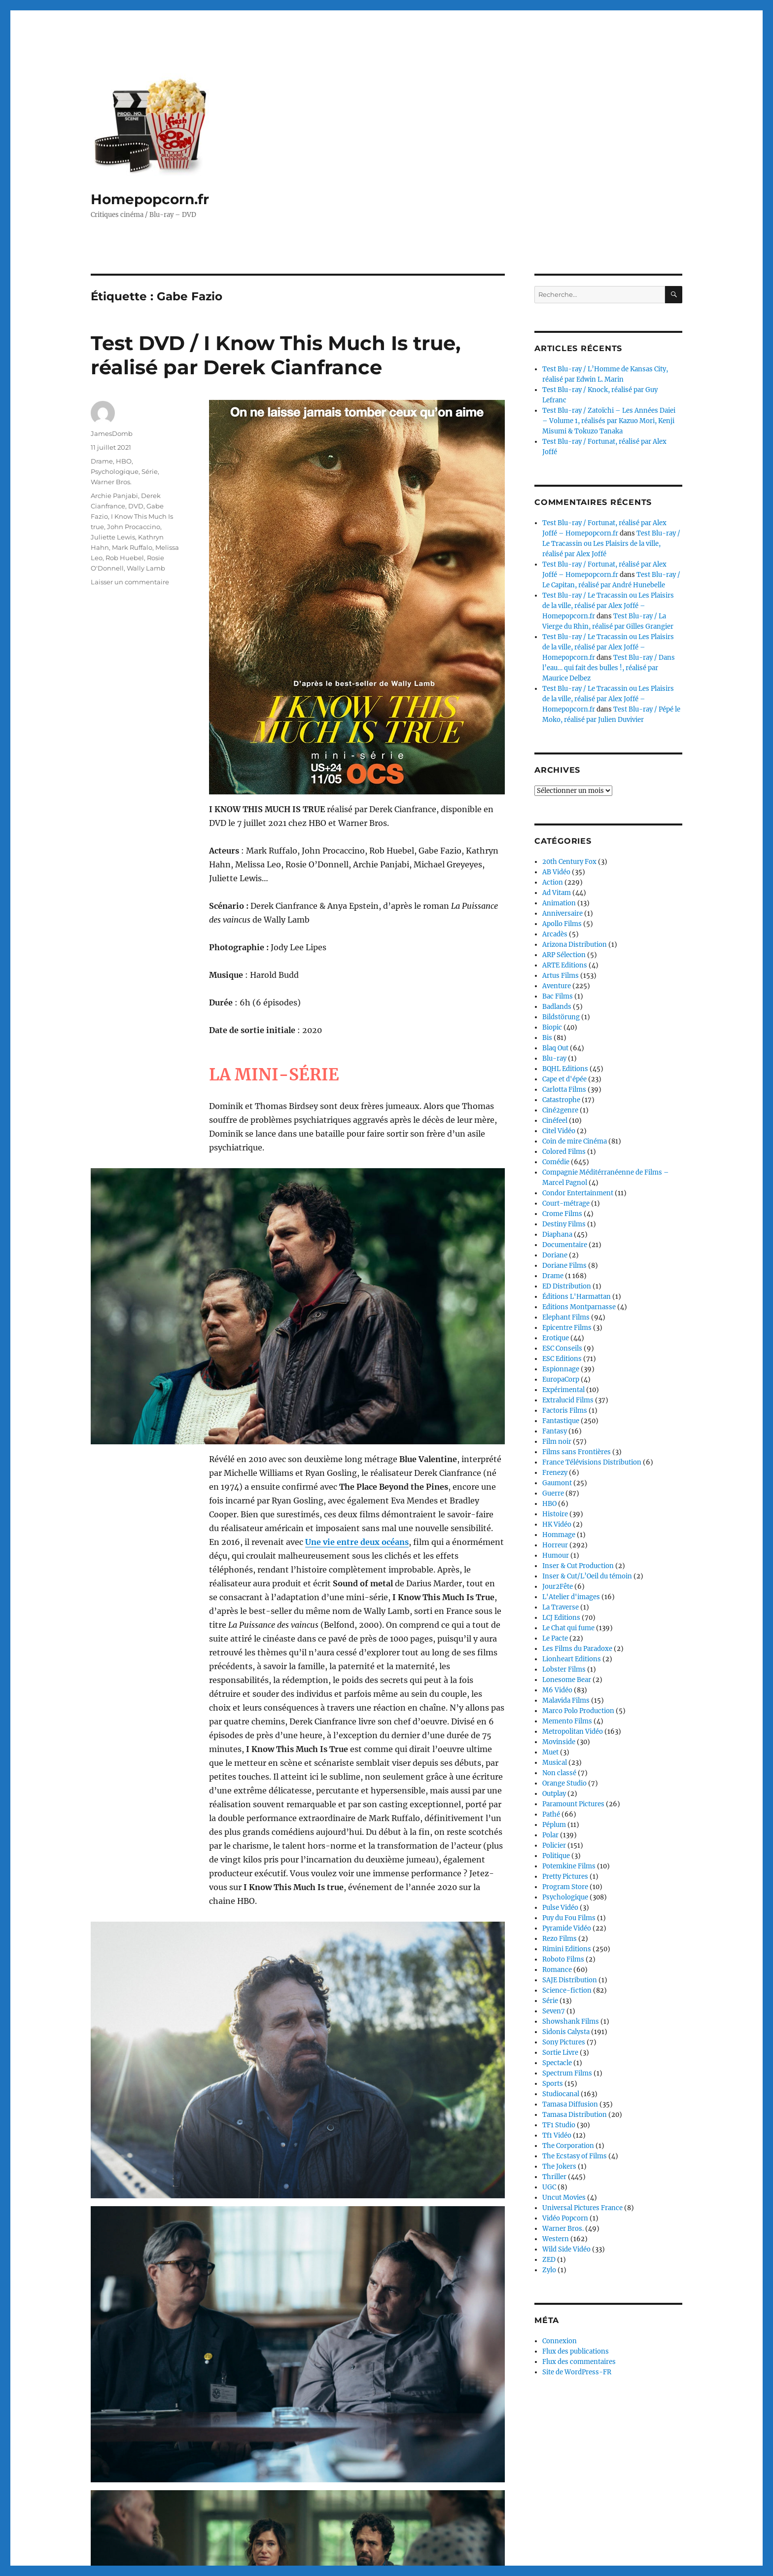 The image size is (773, 2576). Describe the element at coordinates (562, 924) in the screenshot. I see `Apollo Films` at that location.